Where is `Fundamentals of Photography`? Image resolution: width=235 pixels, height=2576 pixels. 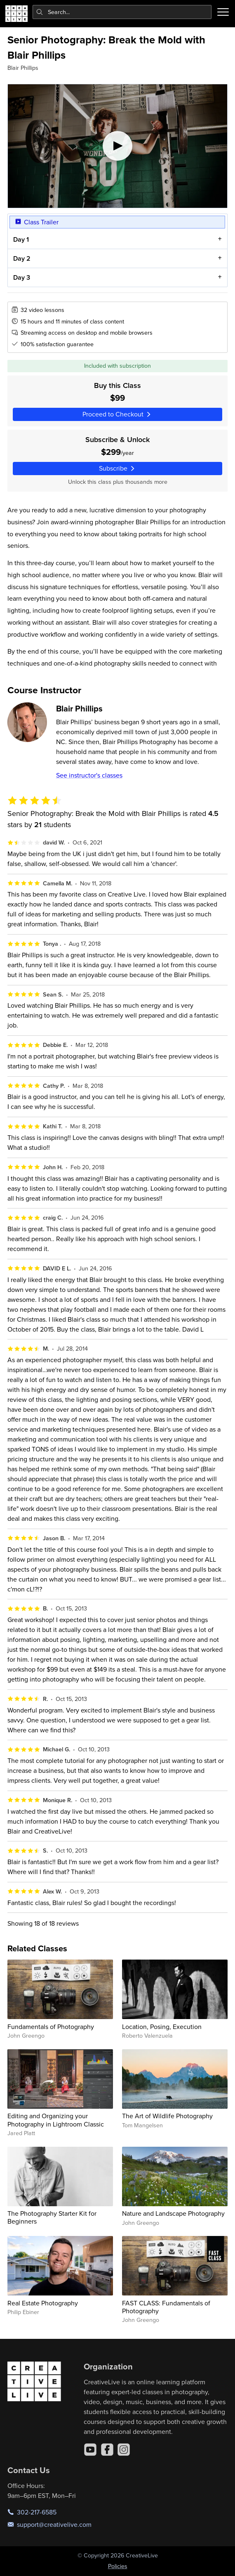 Fundamentals of Photography is located at coordinates (50, 2026).